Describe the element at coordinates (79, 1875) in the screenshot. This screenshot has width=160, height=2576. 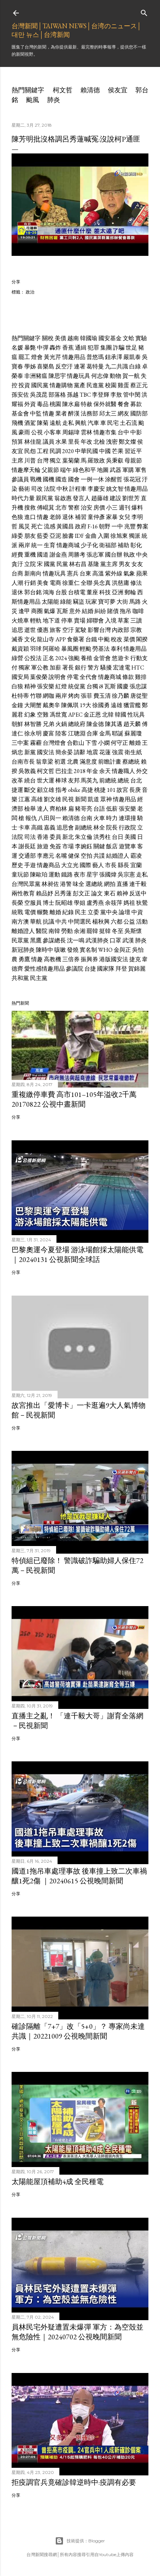
I see `國道1拖吊車處理事故 後車撞上致二次車禍釀1死2傷 ｜20240615 公視晚間新聞` at that location.